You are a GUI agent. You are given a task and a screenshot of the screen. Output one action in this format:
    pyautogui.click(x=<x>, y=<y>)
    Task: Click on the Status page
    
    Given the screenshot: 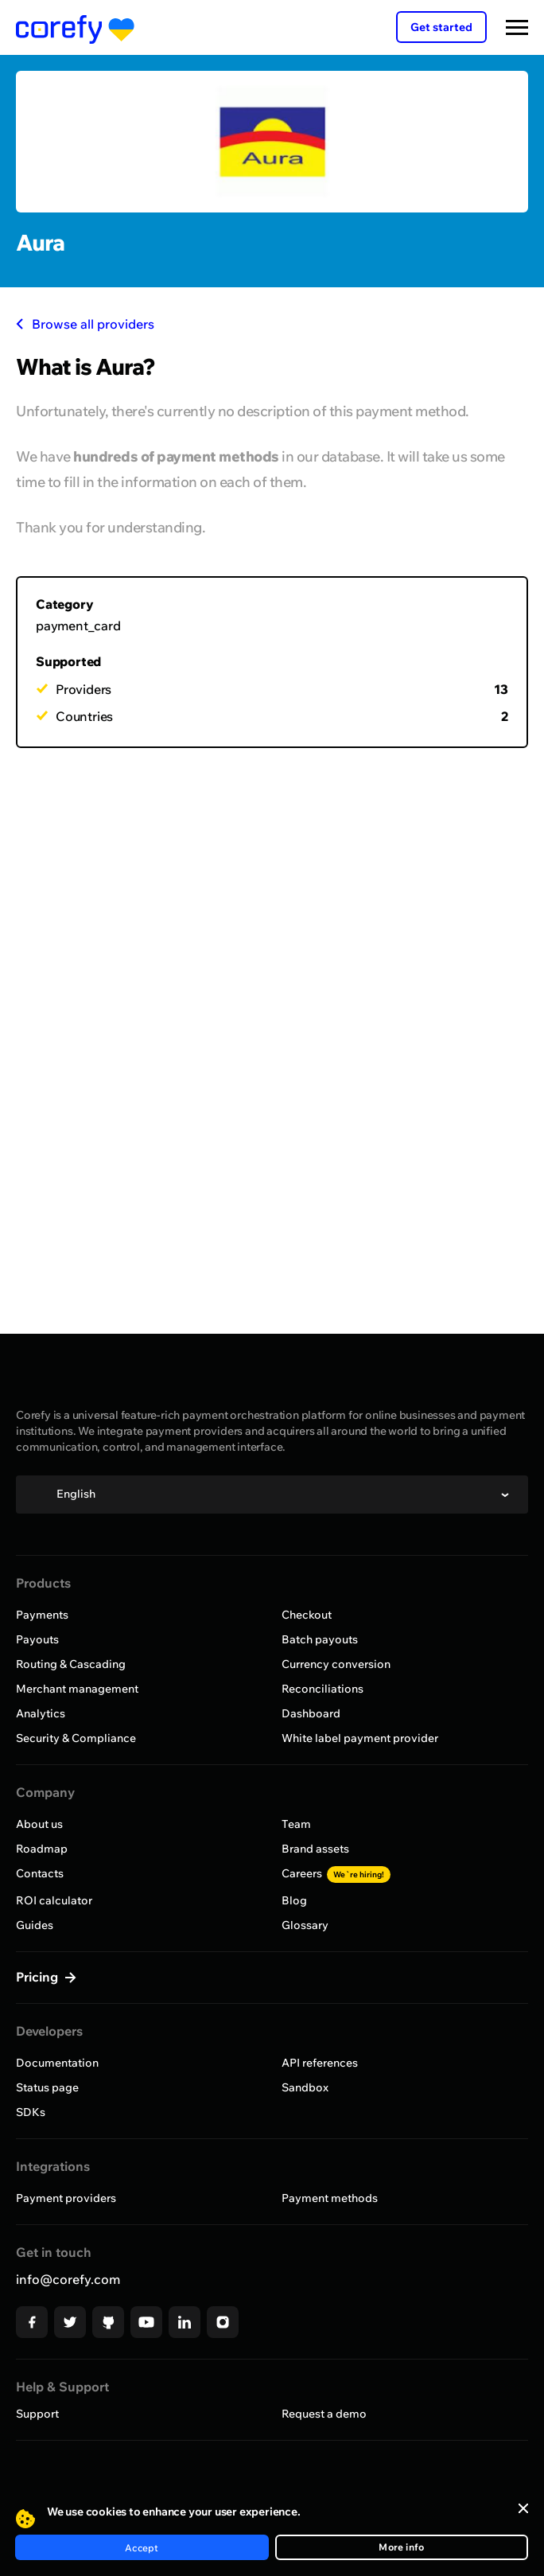 What is the action you would take?
    pyautogui.click(x=47, y=2087)
    